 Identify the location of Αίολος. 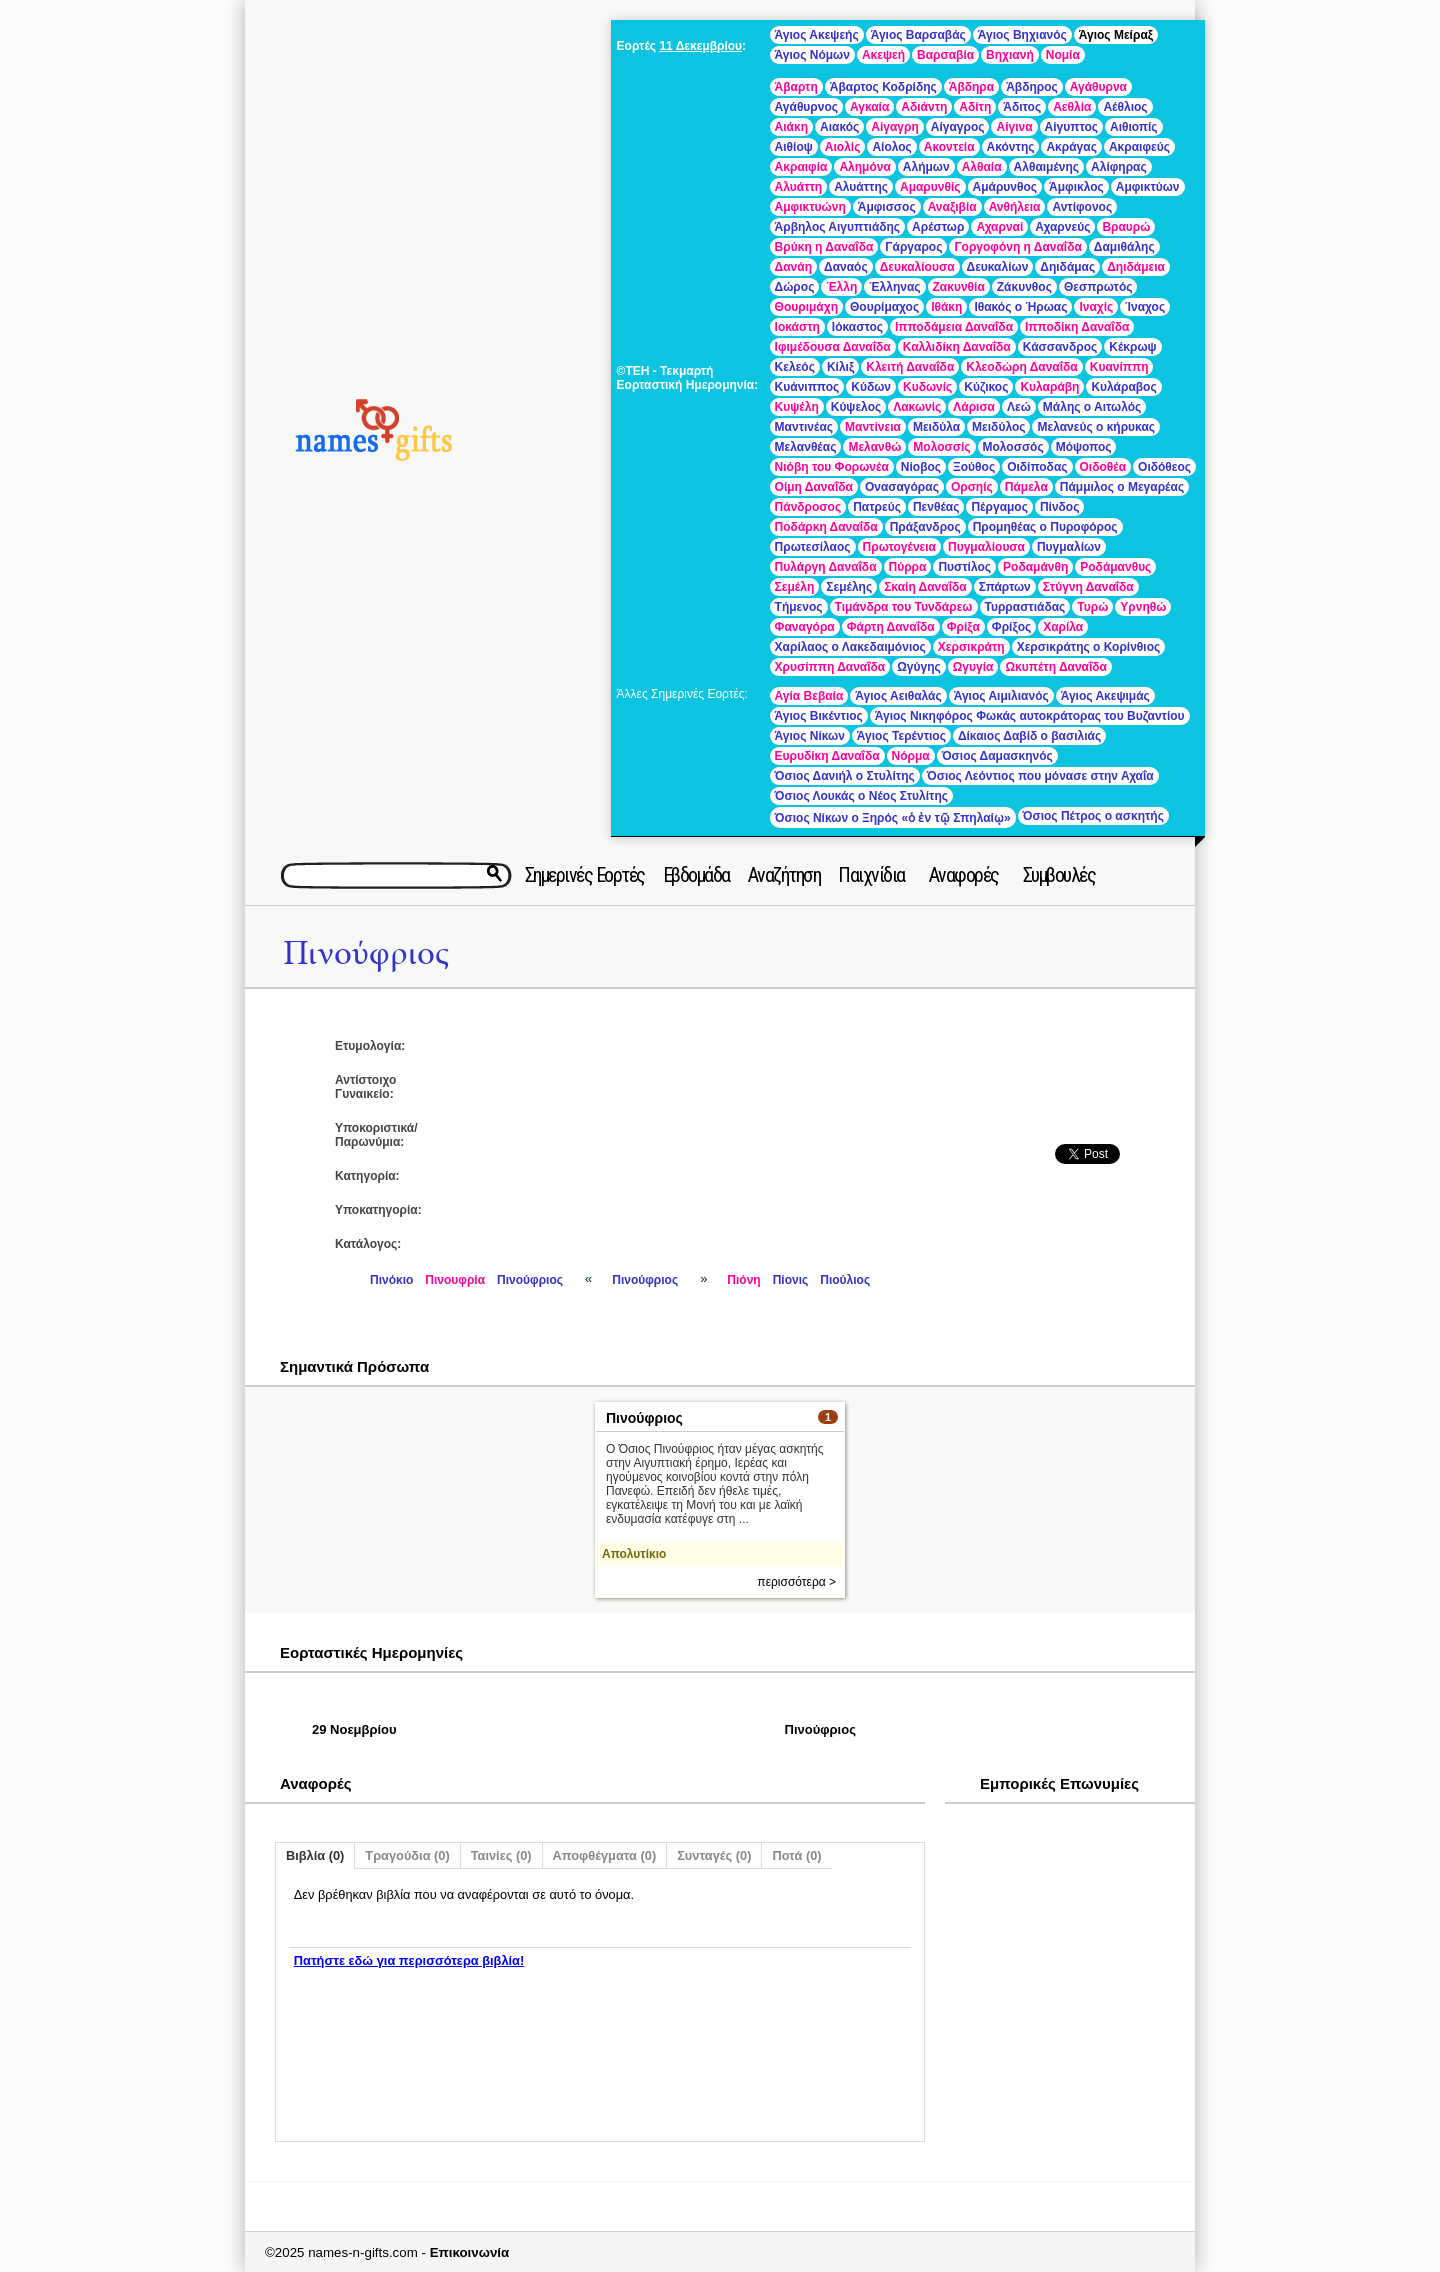
(891, 147).